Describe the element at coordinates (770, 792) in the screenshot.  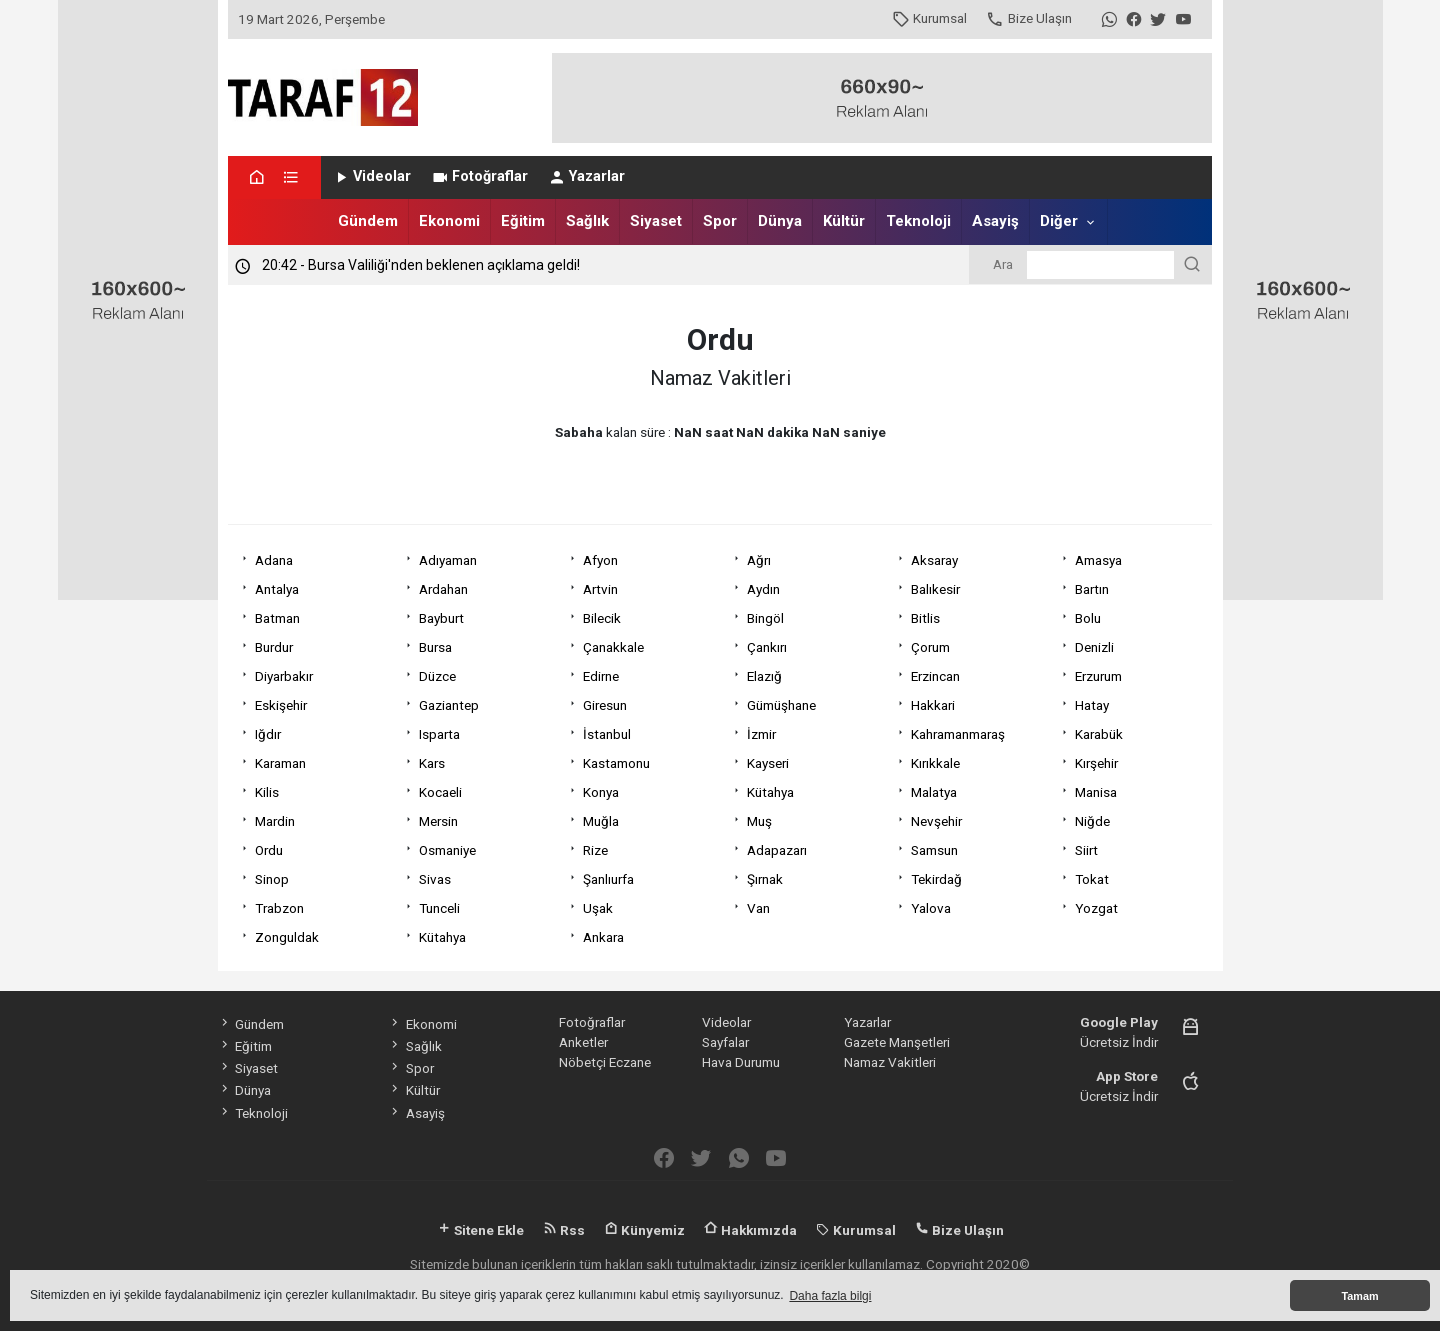
I see `Kütahya` at that location.